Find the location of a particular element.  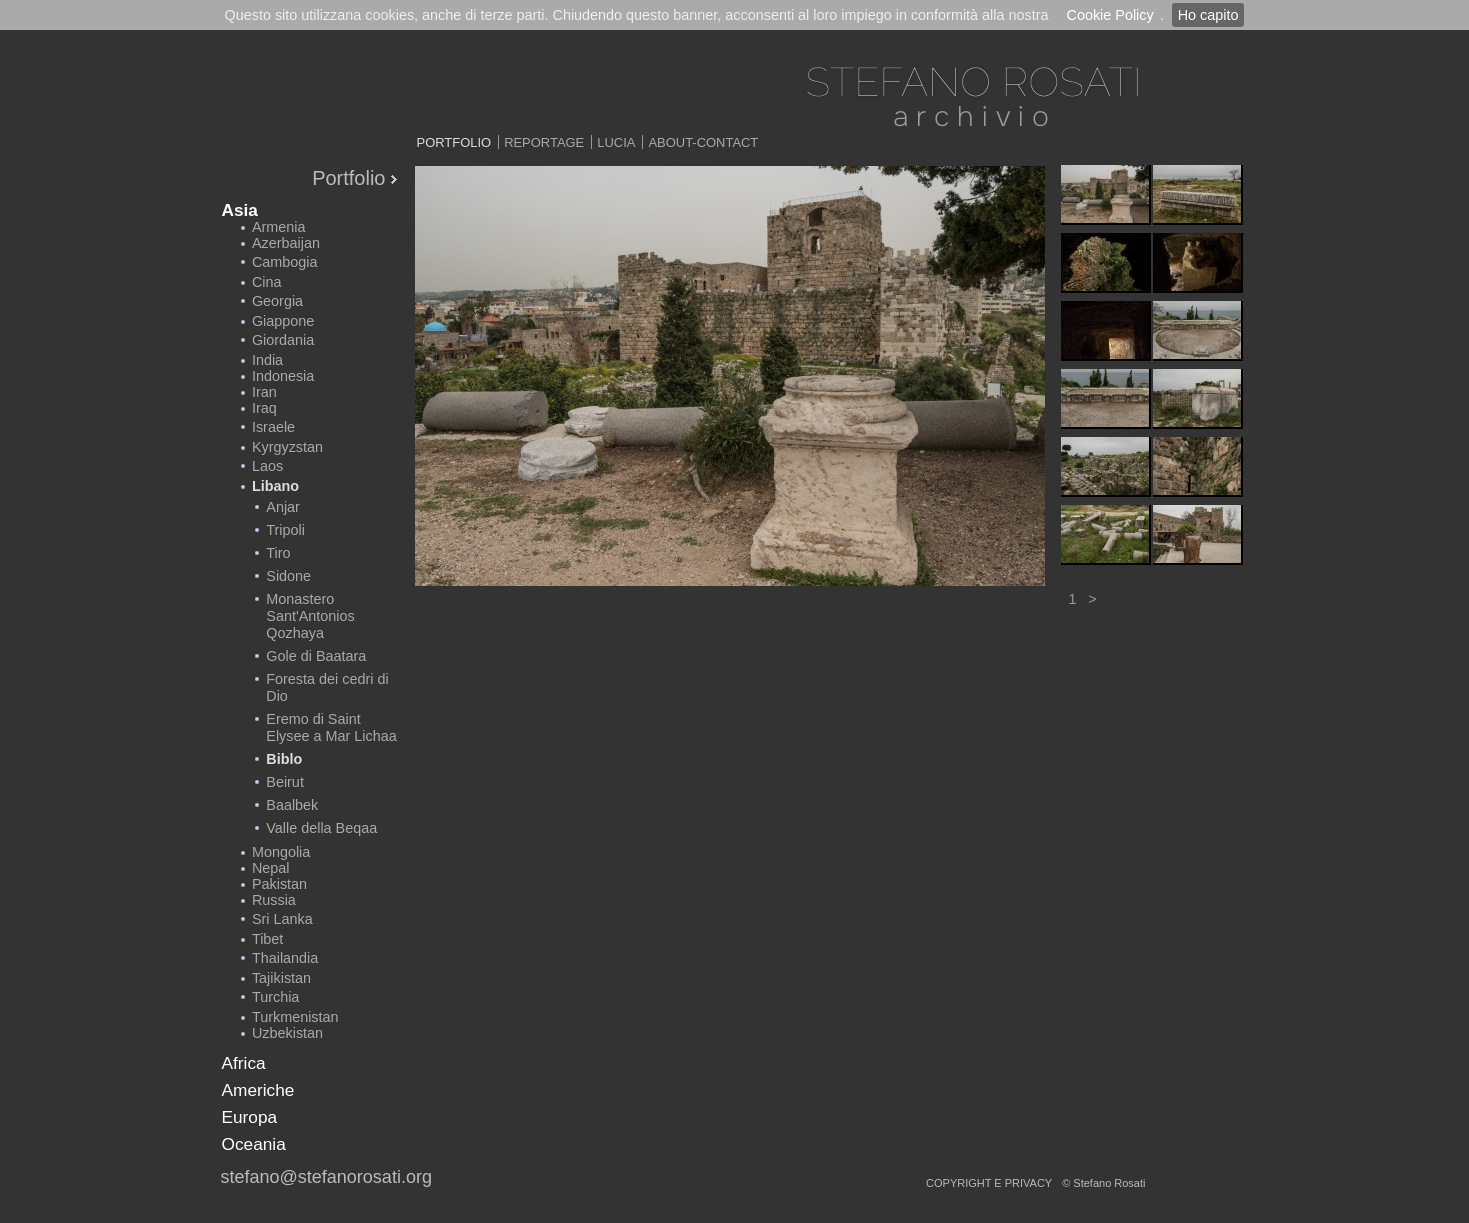

Thailandia is located at coordinates (285, 958).